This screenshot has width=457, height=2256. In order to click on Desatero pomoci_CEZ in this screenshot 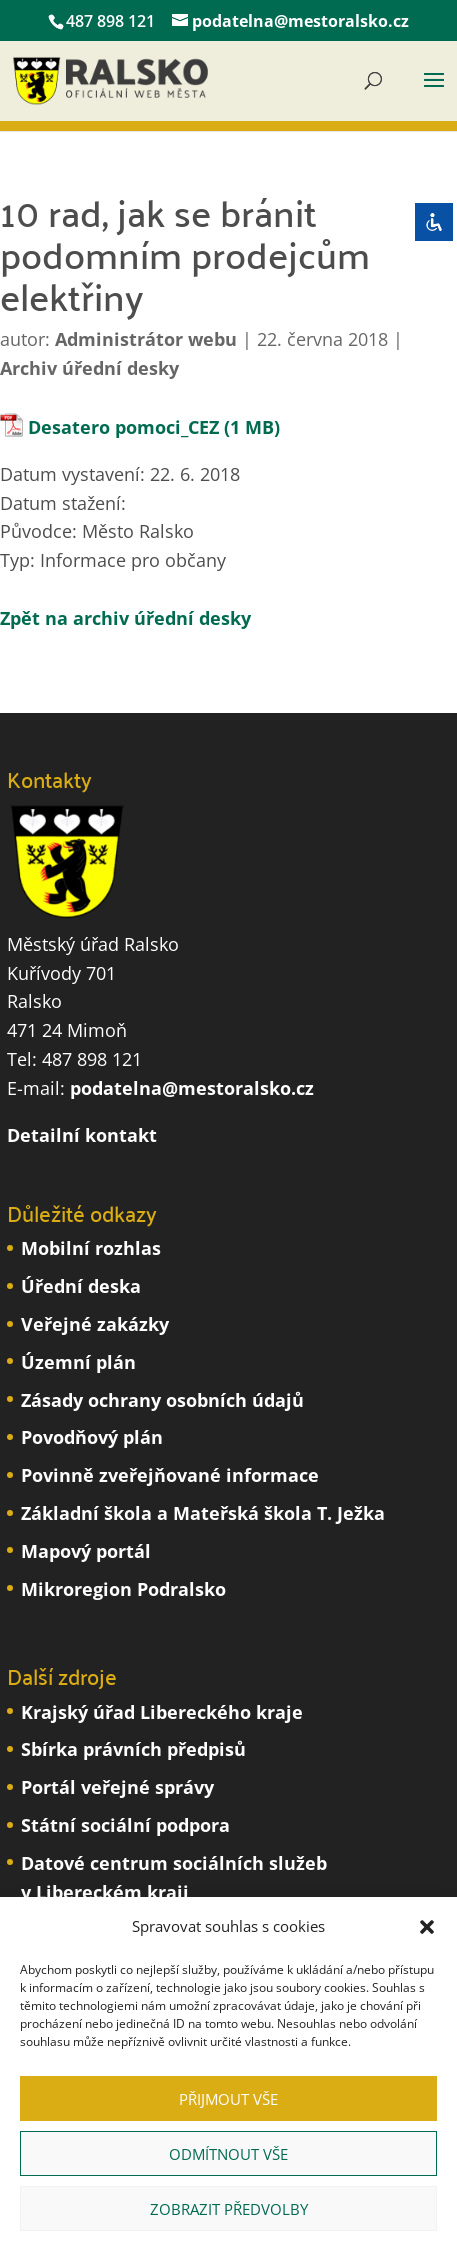, I will do `click(123, 427)`.